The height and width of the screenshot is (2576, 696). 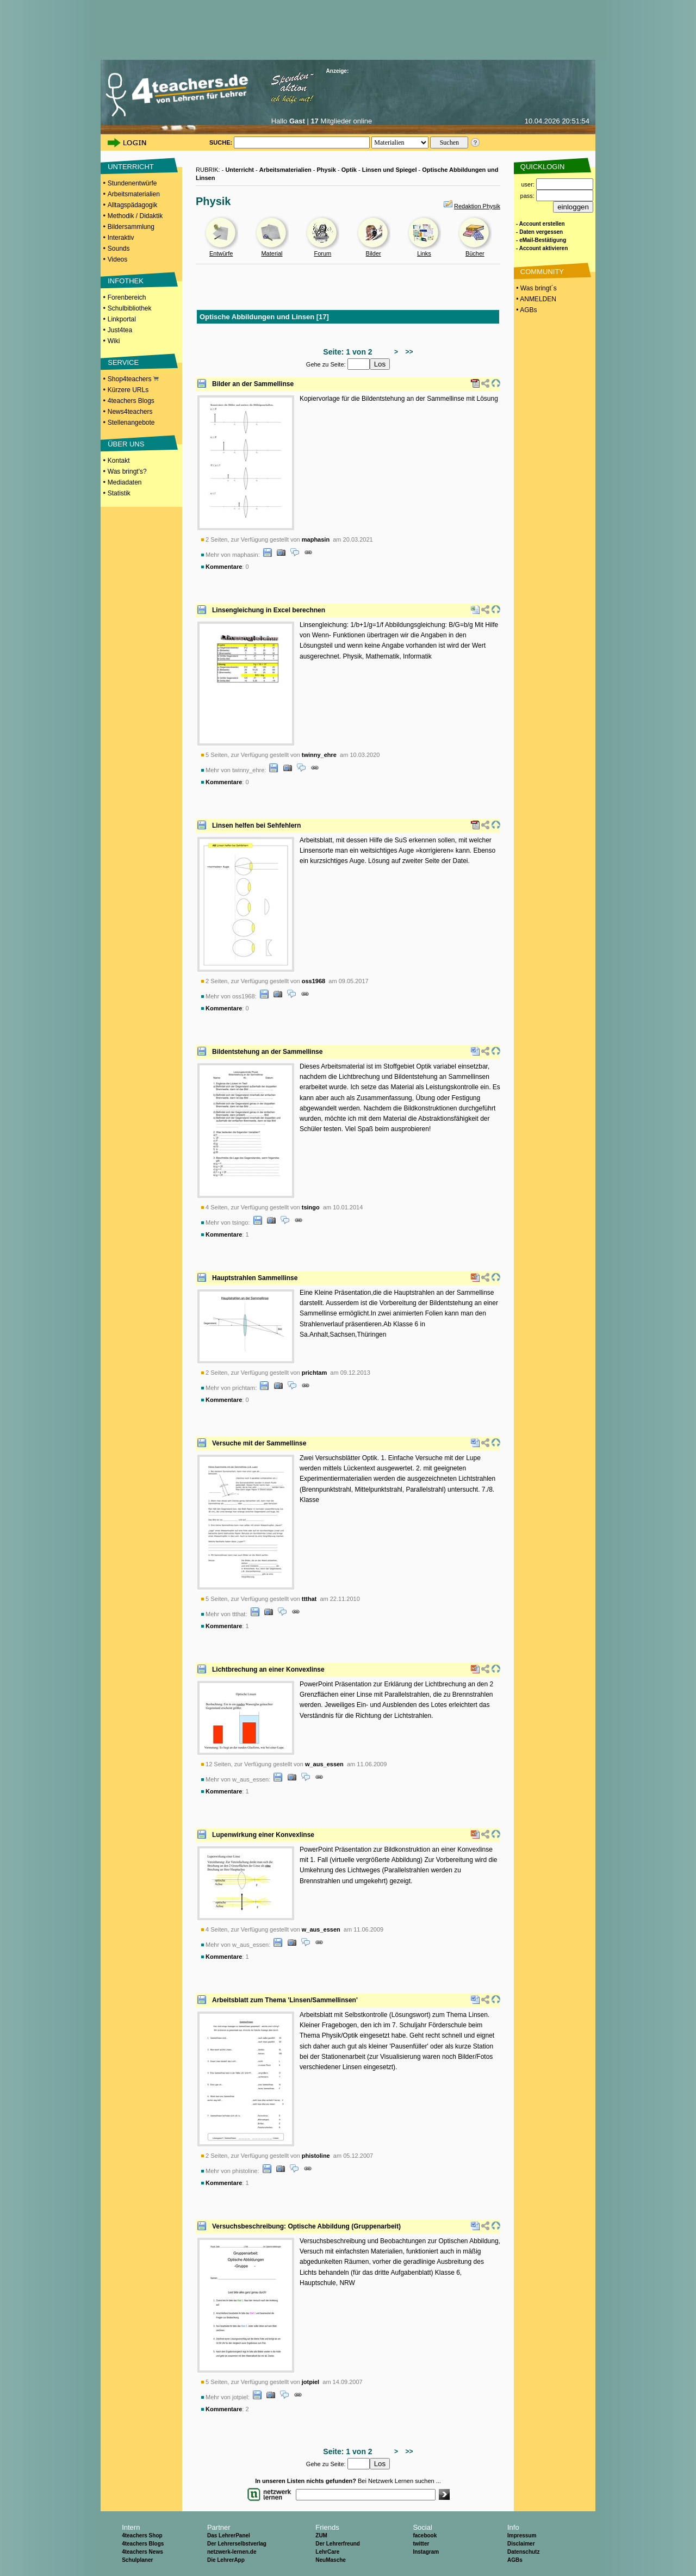 What do you see at coordinates (239, 169) in the screenshot?
I see `Unterricht` at bounding box center [239, 169].